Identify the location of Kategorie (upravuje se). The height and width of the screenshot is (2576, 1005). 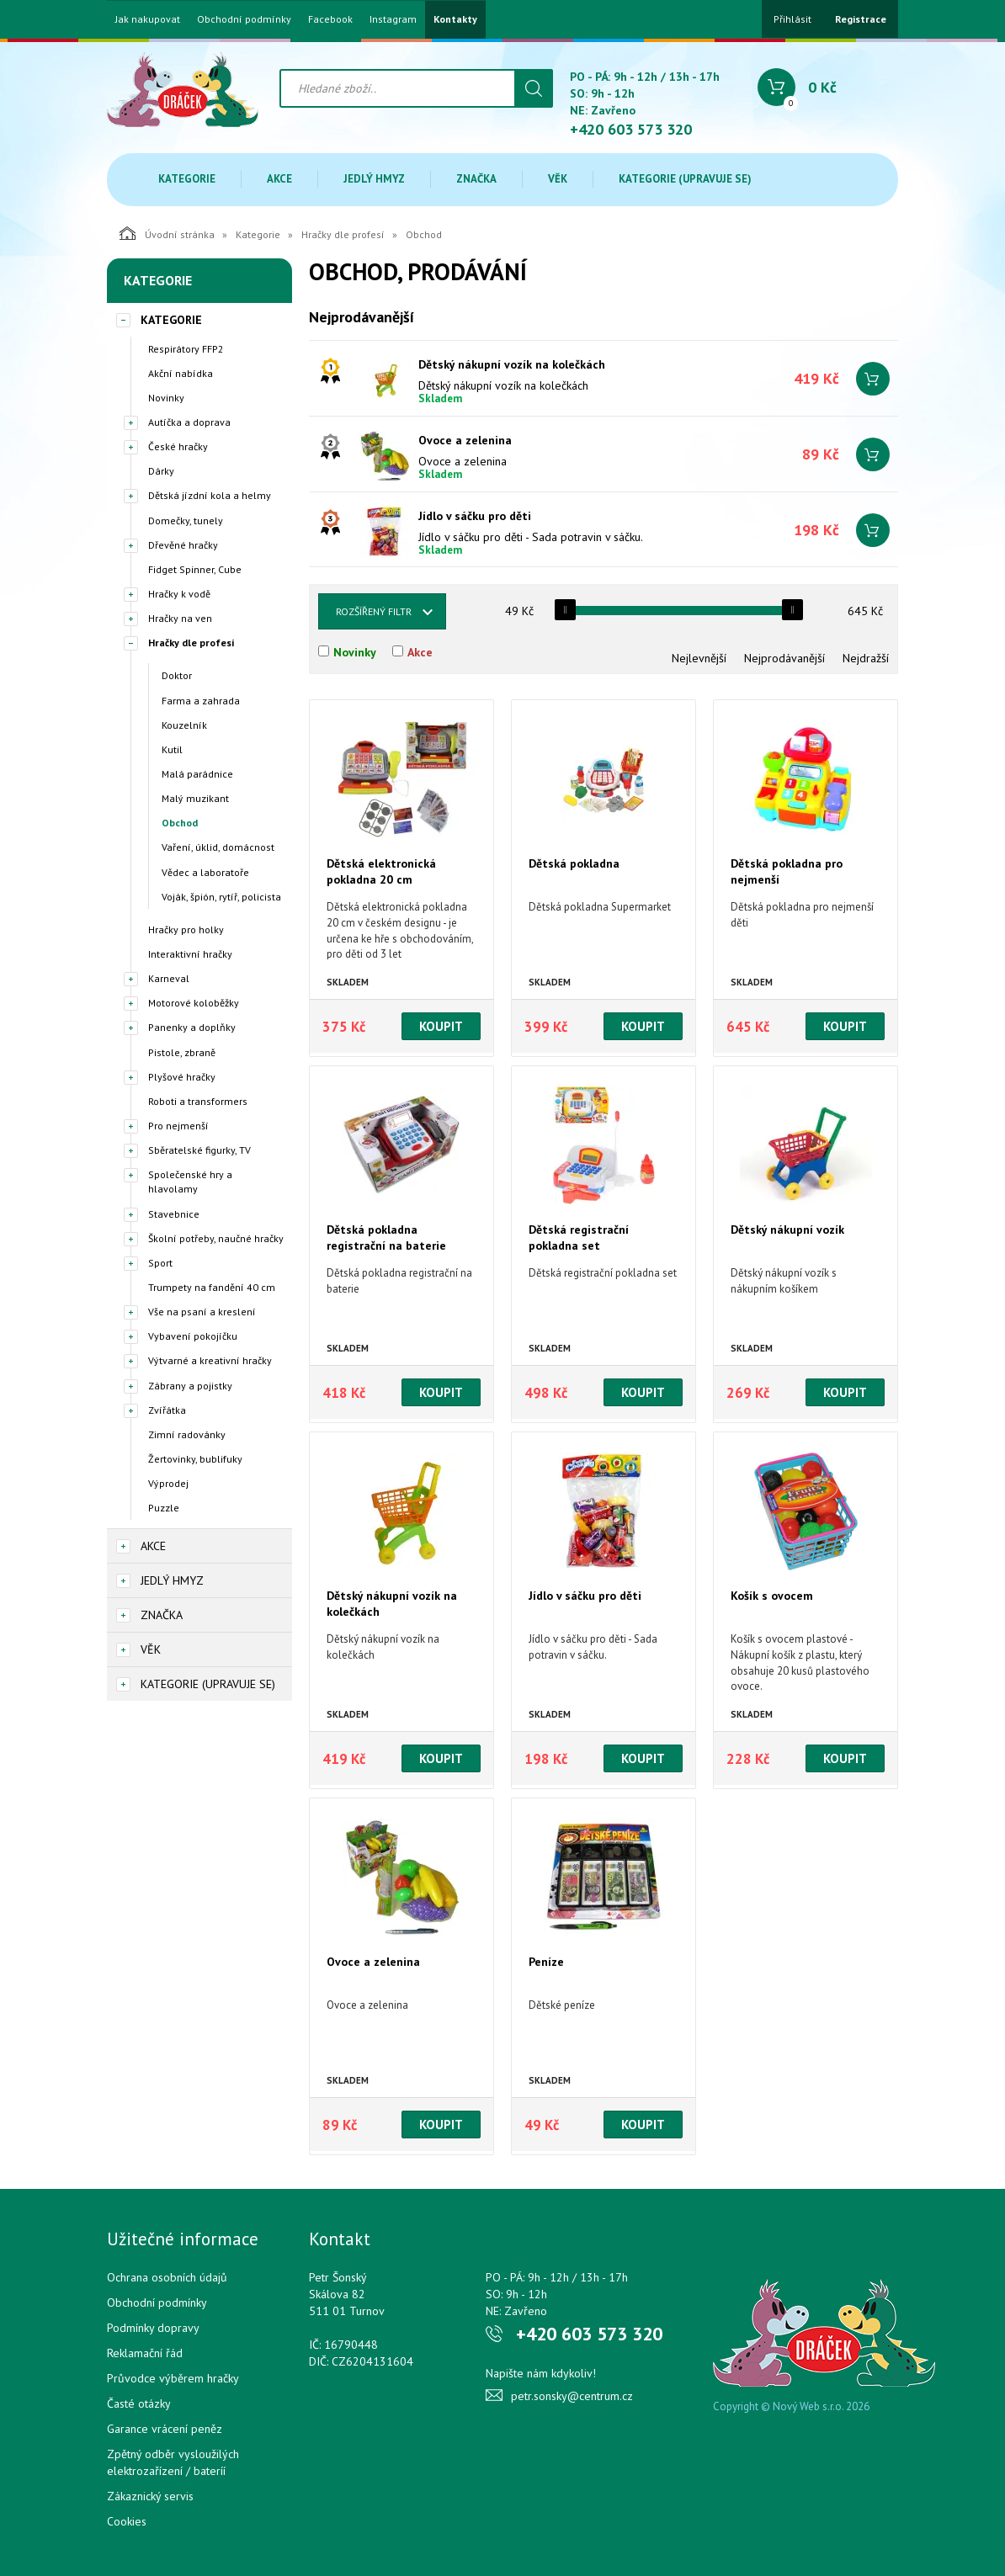
(685, 179).